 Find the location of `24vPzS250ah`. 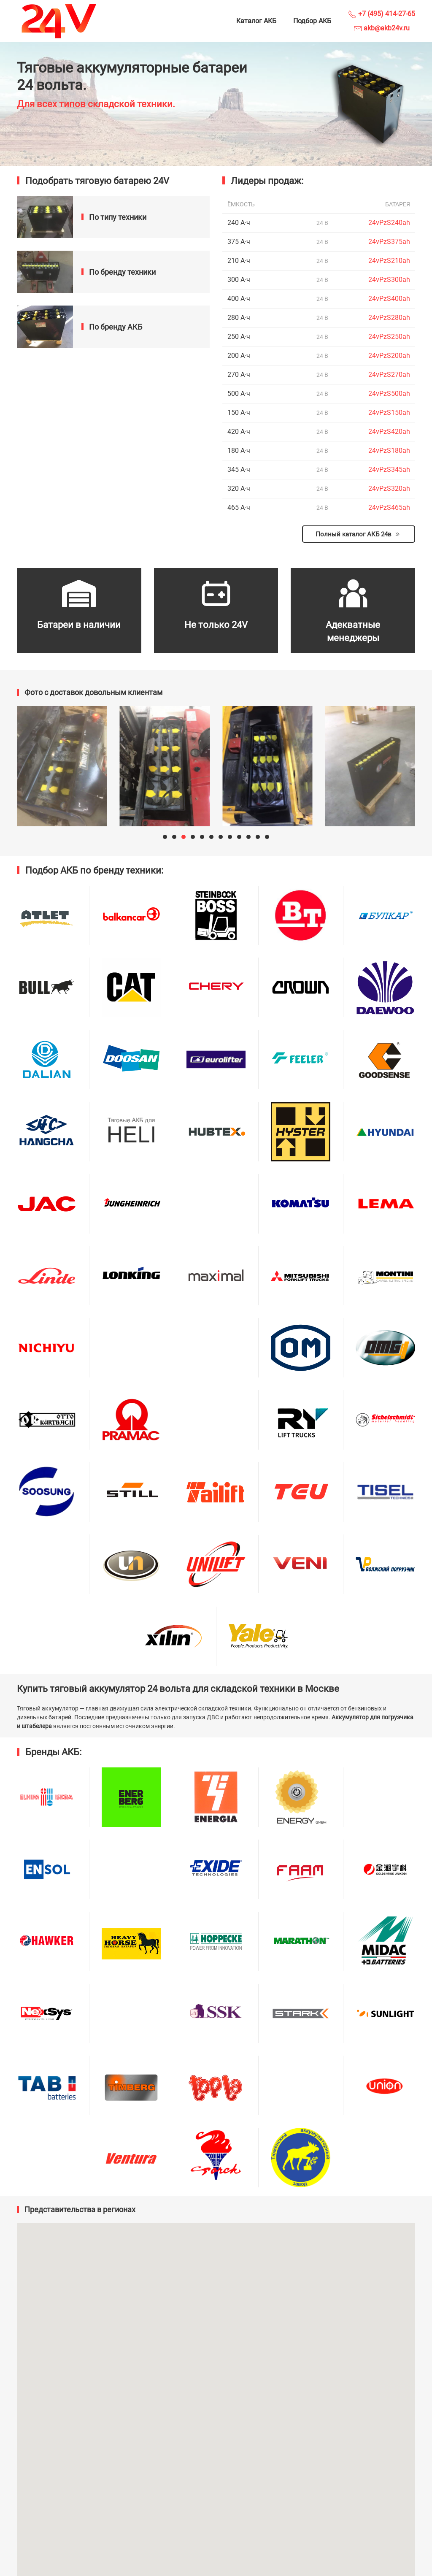

24vPzS250ah is located at coordinates (389, 337).